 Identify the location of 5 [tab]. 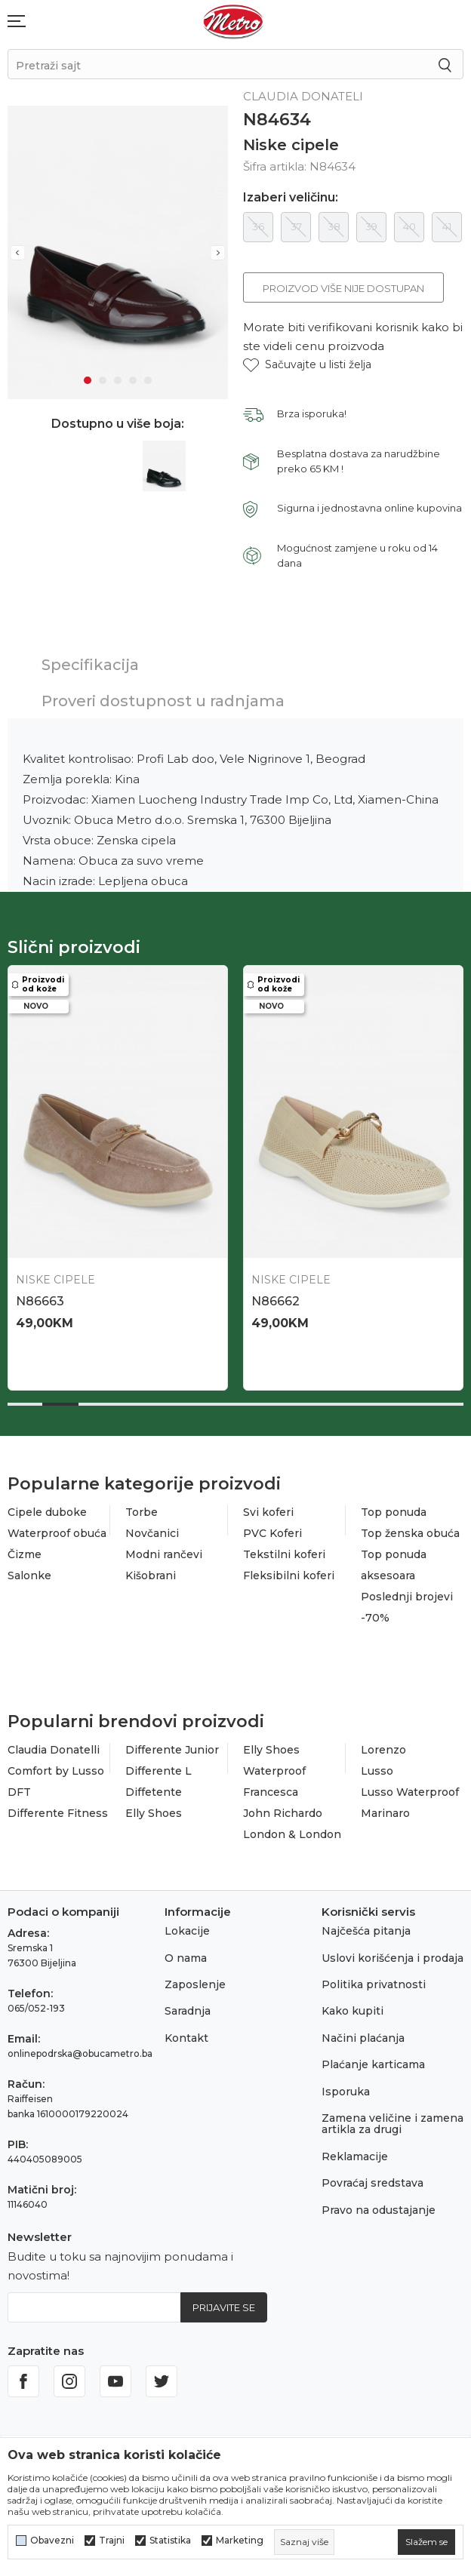
(148, 376).